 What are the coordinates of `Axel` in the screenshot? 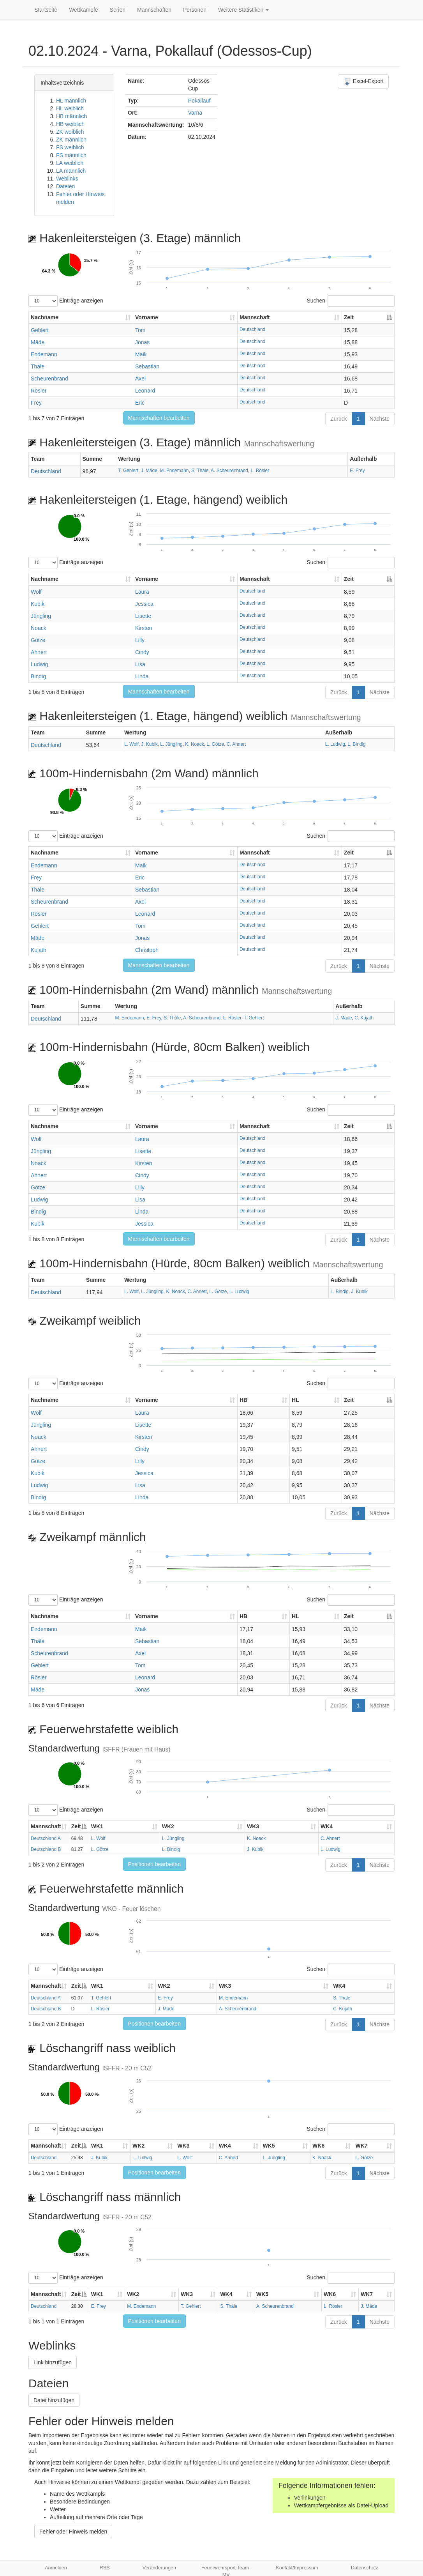 It's located at (140, 378).